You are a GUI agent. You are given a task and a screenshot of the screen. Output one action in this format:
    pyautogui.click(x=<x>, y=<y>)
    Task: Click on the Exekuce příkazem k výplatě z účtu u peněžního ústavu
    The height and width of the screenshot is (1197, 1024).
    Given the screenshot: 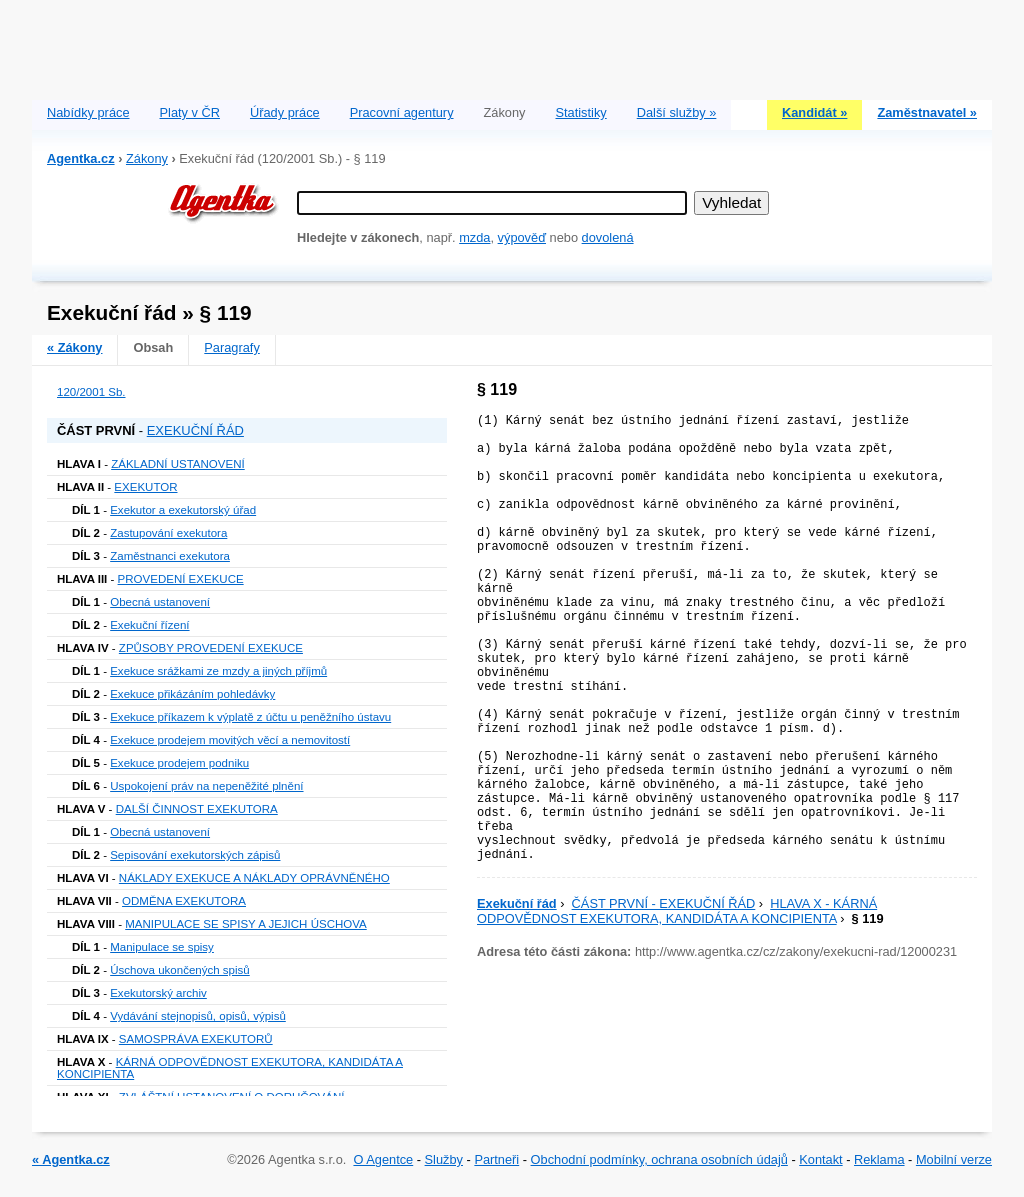 What is the action you would take?
    pyautogui.click(x=250, y=717)
    